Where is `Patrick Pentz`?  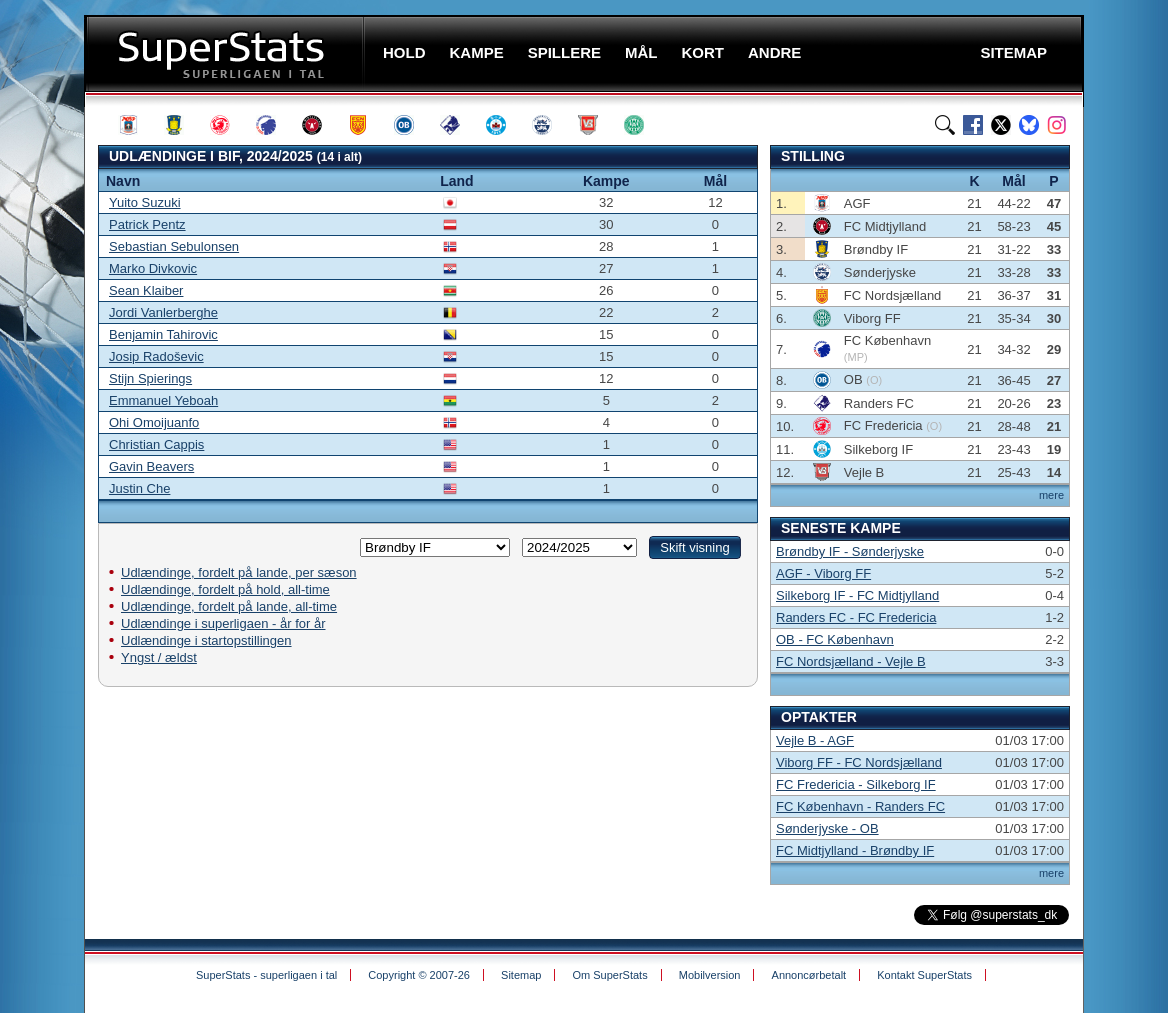
Patrick Pentz is located at coordinates (147, 224).